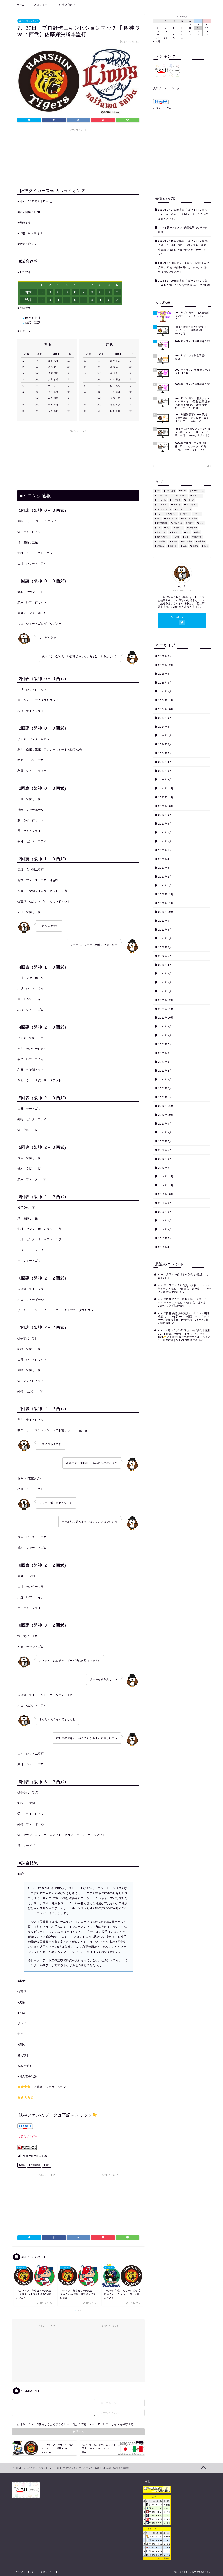 The image size is (223, 2576). What do you see at coordinates (165, 1141) in the screenshot?
I see `2020年7月` at bounding box center [165, 1141].